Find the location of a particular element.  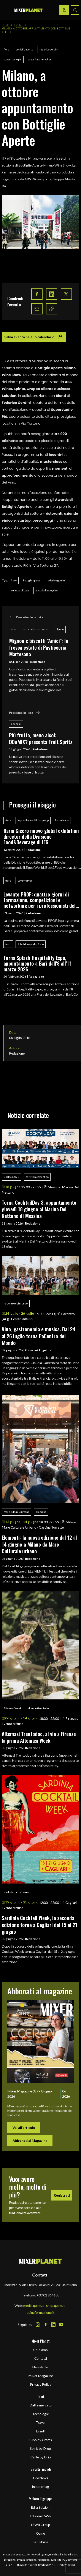

superstudio più is located at coordinates (13, 59).